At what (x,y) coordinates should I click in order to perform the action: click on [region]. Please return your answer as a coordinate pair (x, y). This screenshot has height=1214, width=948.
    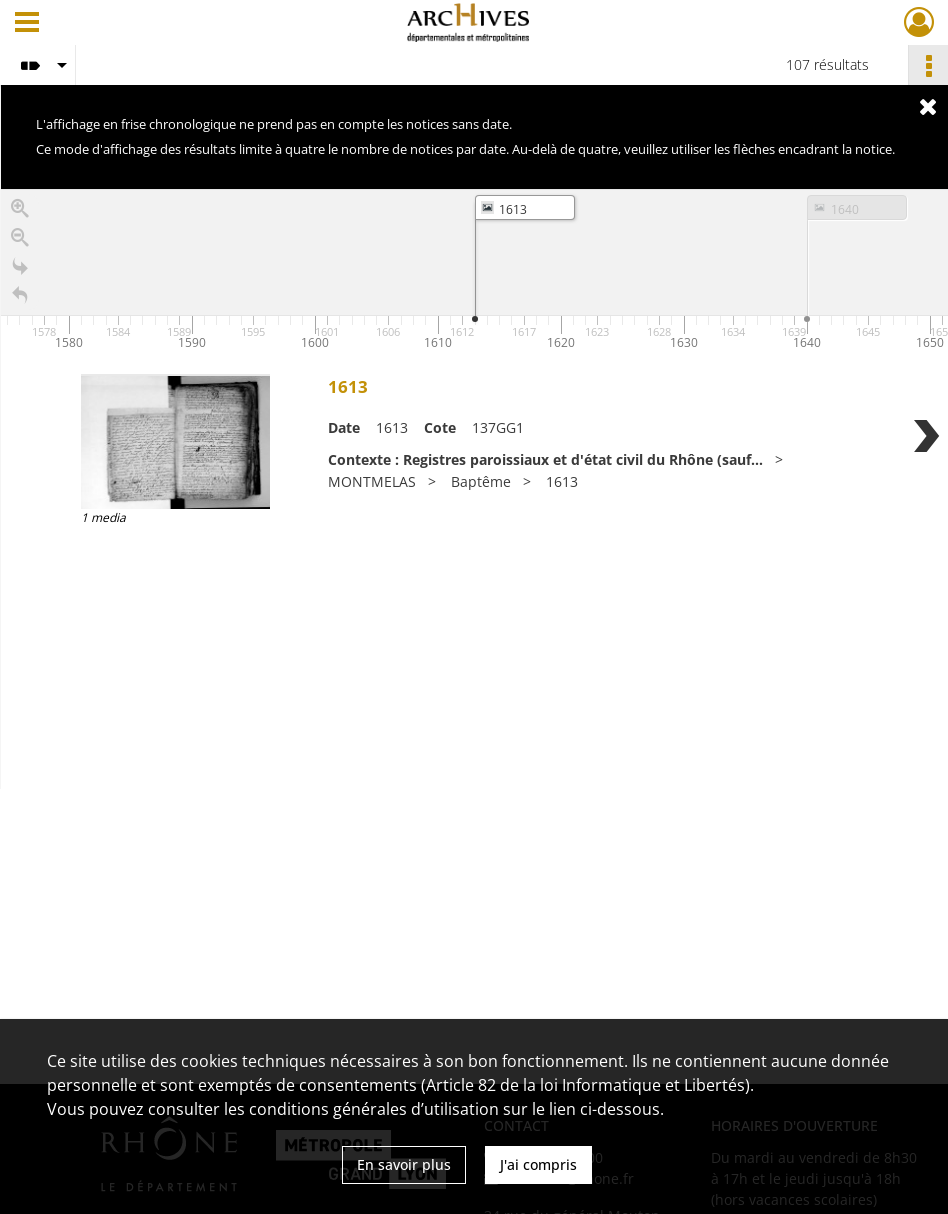
    Looking at the image, I should click on (474, 489).